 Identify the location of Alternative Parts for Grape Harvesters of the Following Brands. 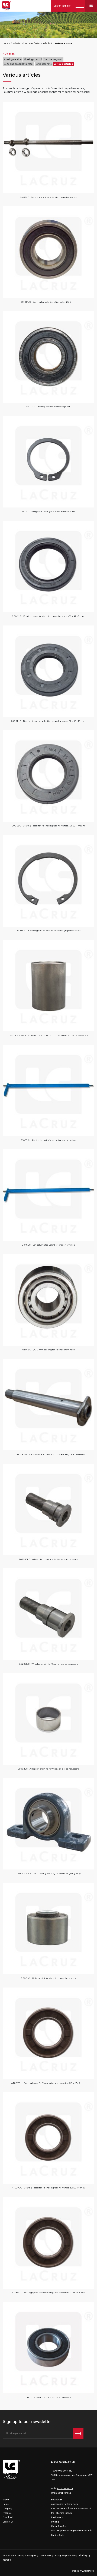
(31, 43).